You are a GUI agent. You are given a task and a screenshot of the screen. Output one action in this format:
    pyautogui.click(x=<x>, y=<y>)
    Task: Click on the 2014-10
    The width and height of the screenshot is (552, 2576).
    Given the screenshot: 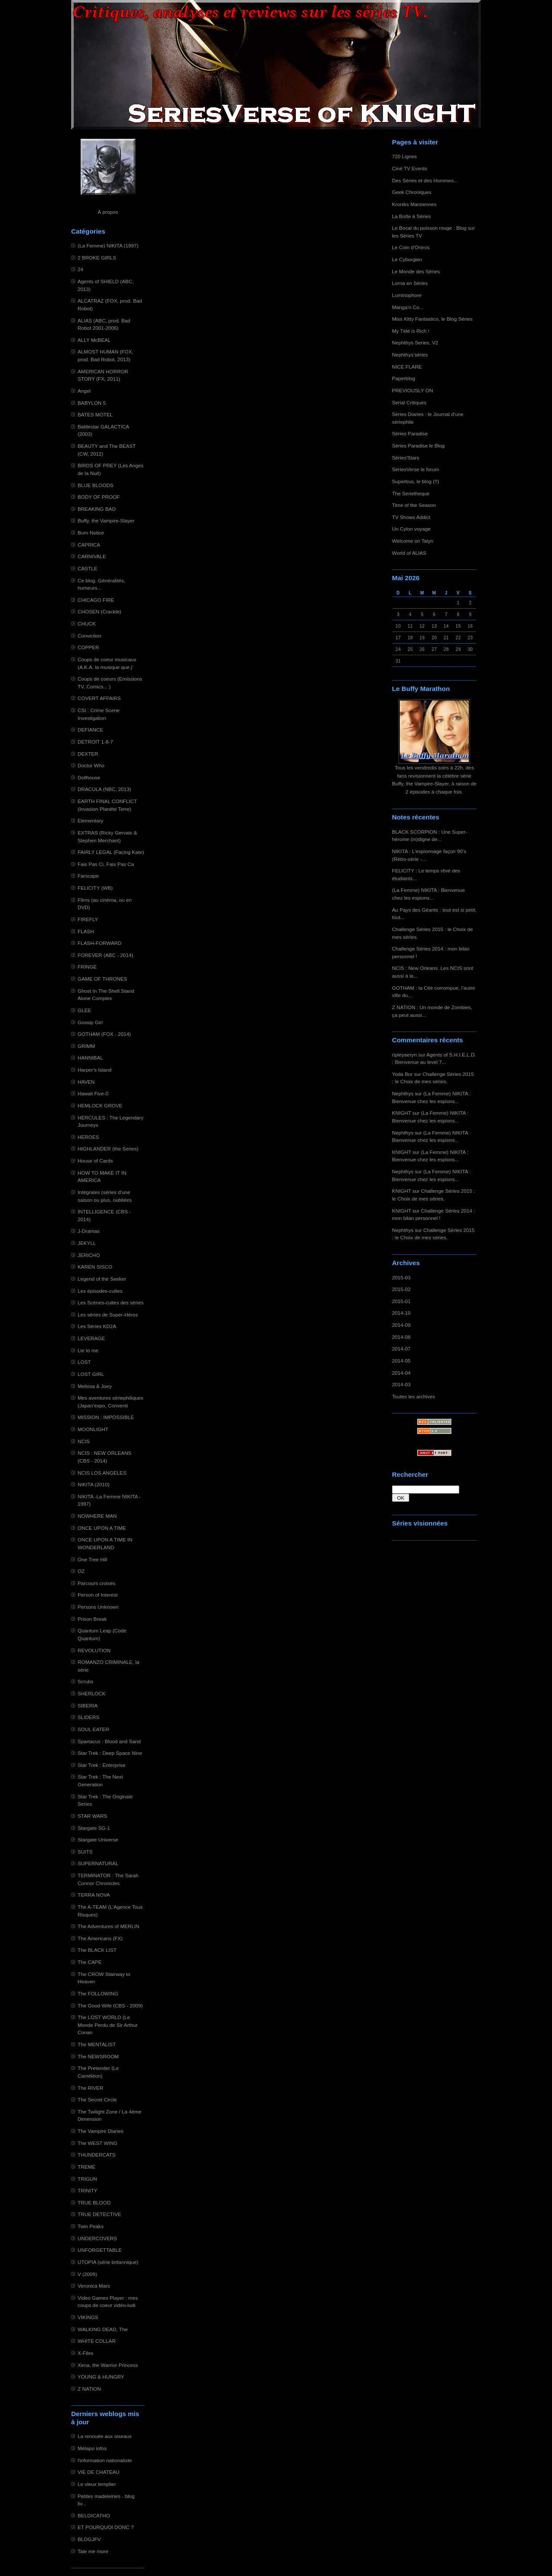 What is the action you would take?
    pyautogui.click(x=401, y=1313)
    